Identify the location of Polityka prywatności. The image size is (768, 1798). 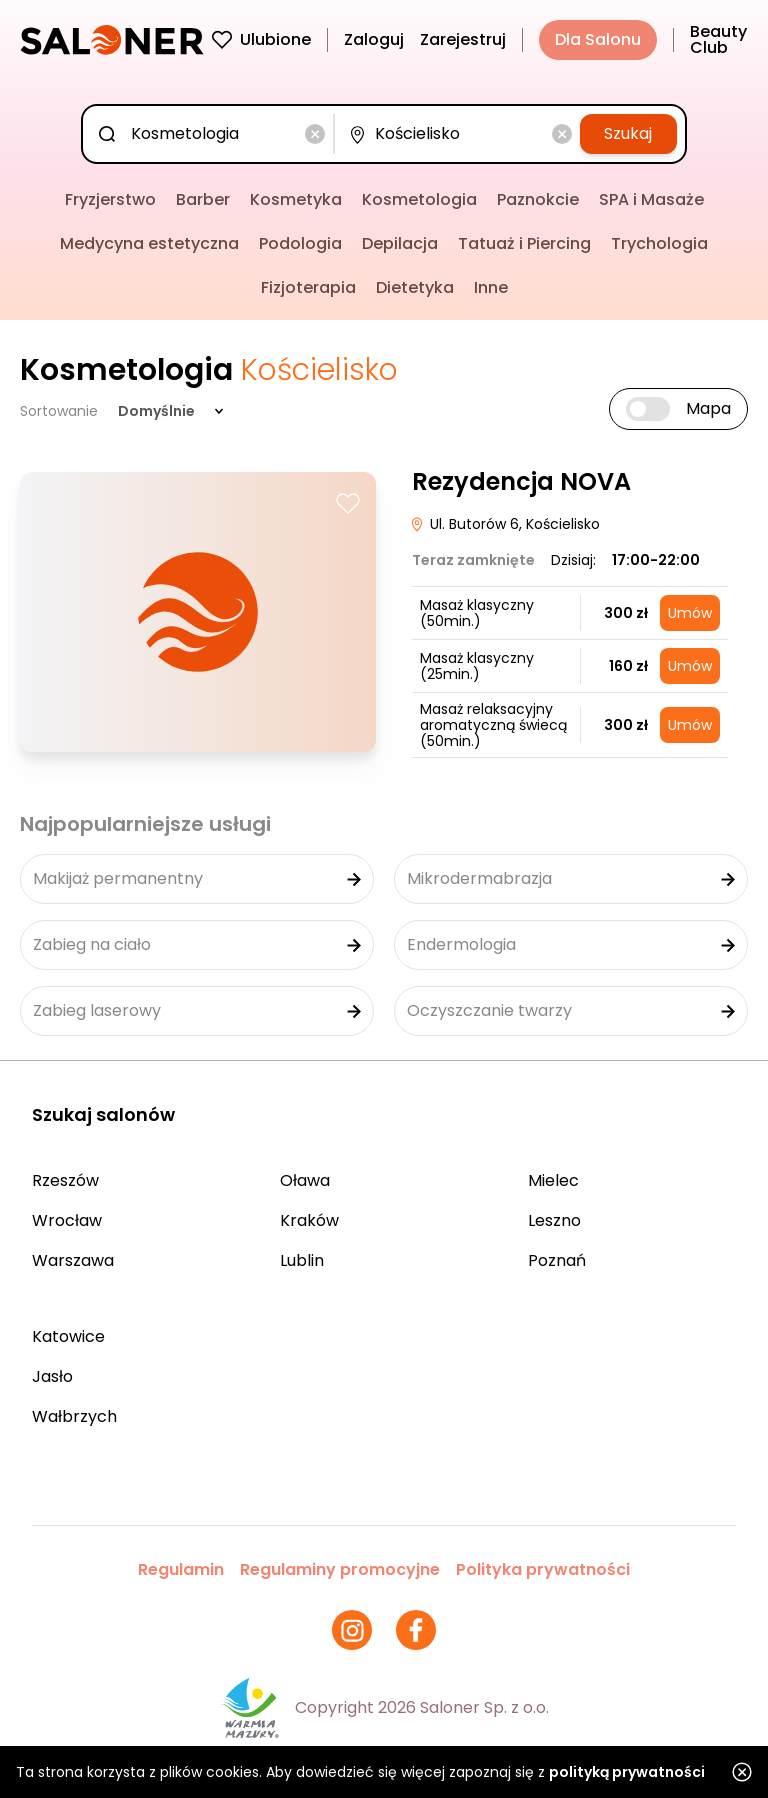
(543, 1569).